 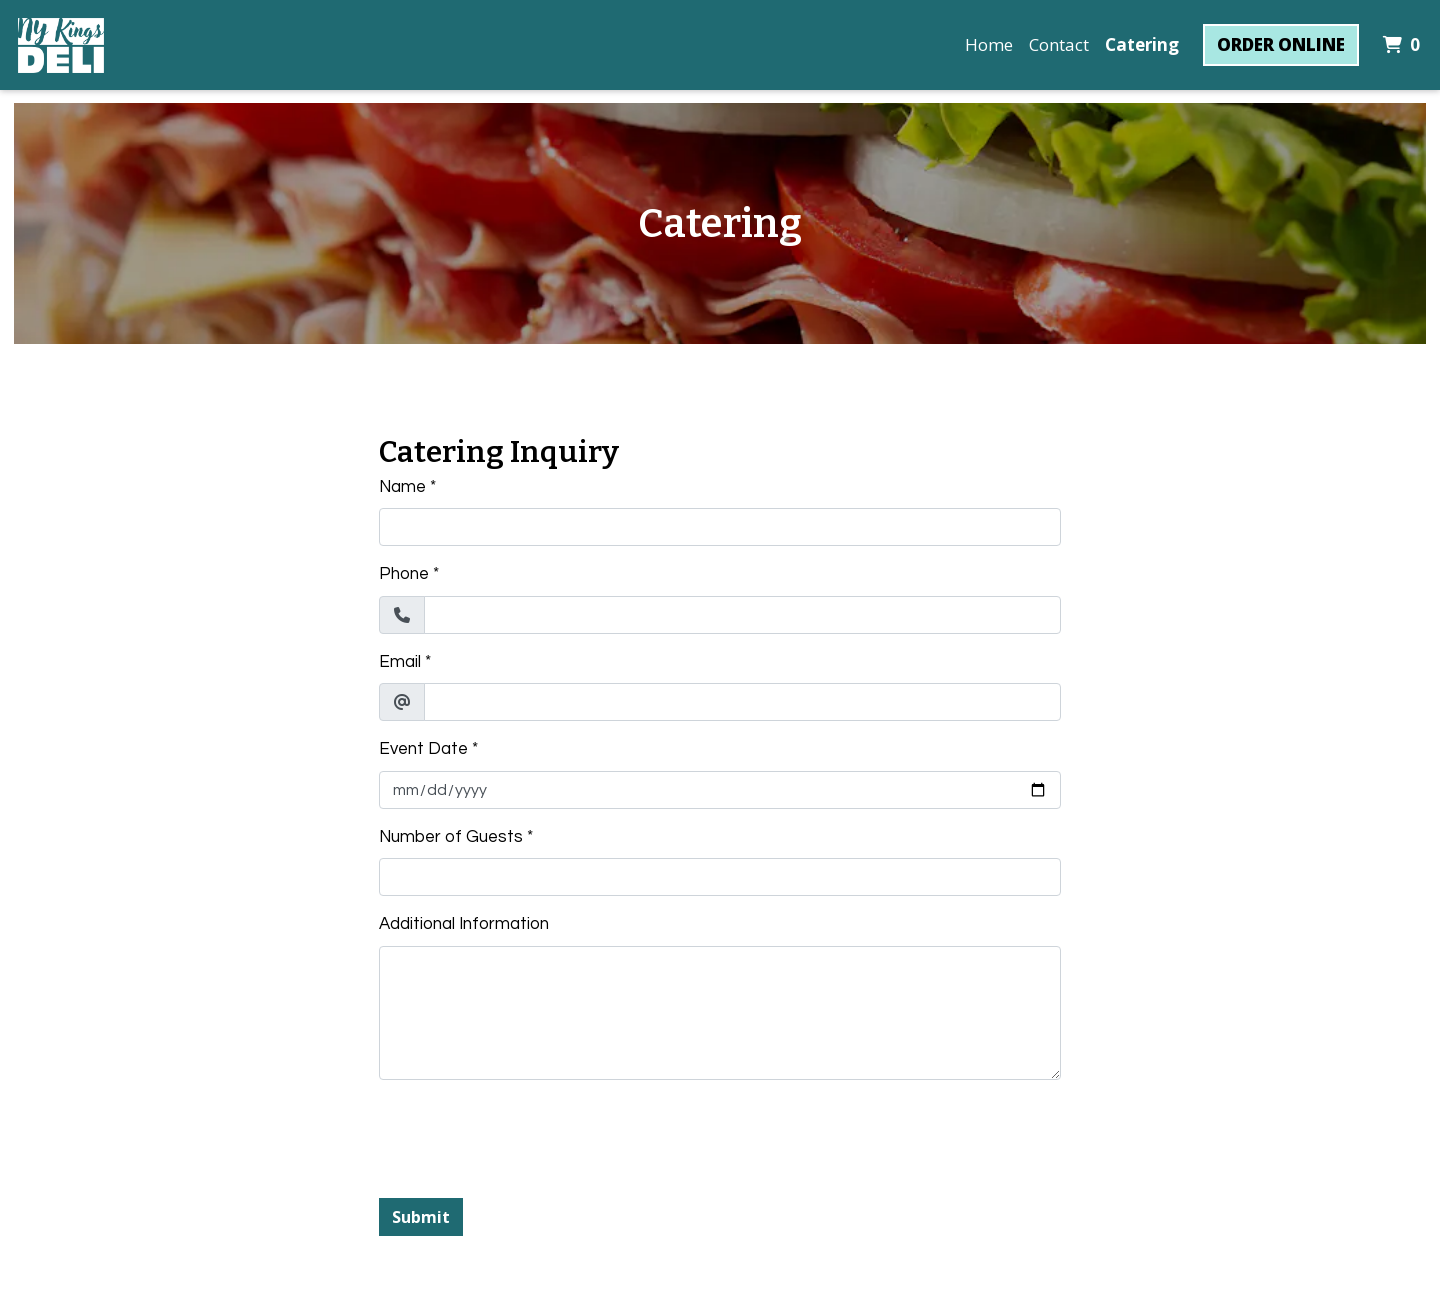 What do you see at coordinates (1059, 44) in the screenshot?
I see `Contact` at bounding box center [1059, 44].